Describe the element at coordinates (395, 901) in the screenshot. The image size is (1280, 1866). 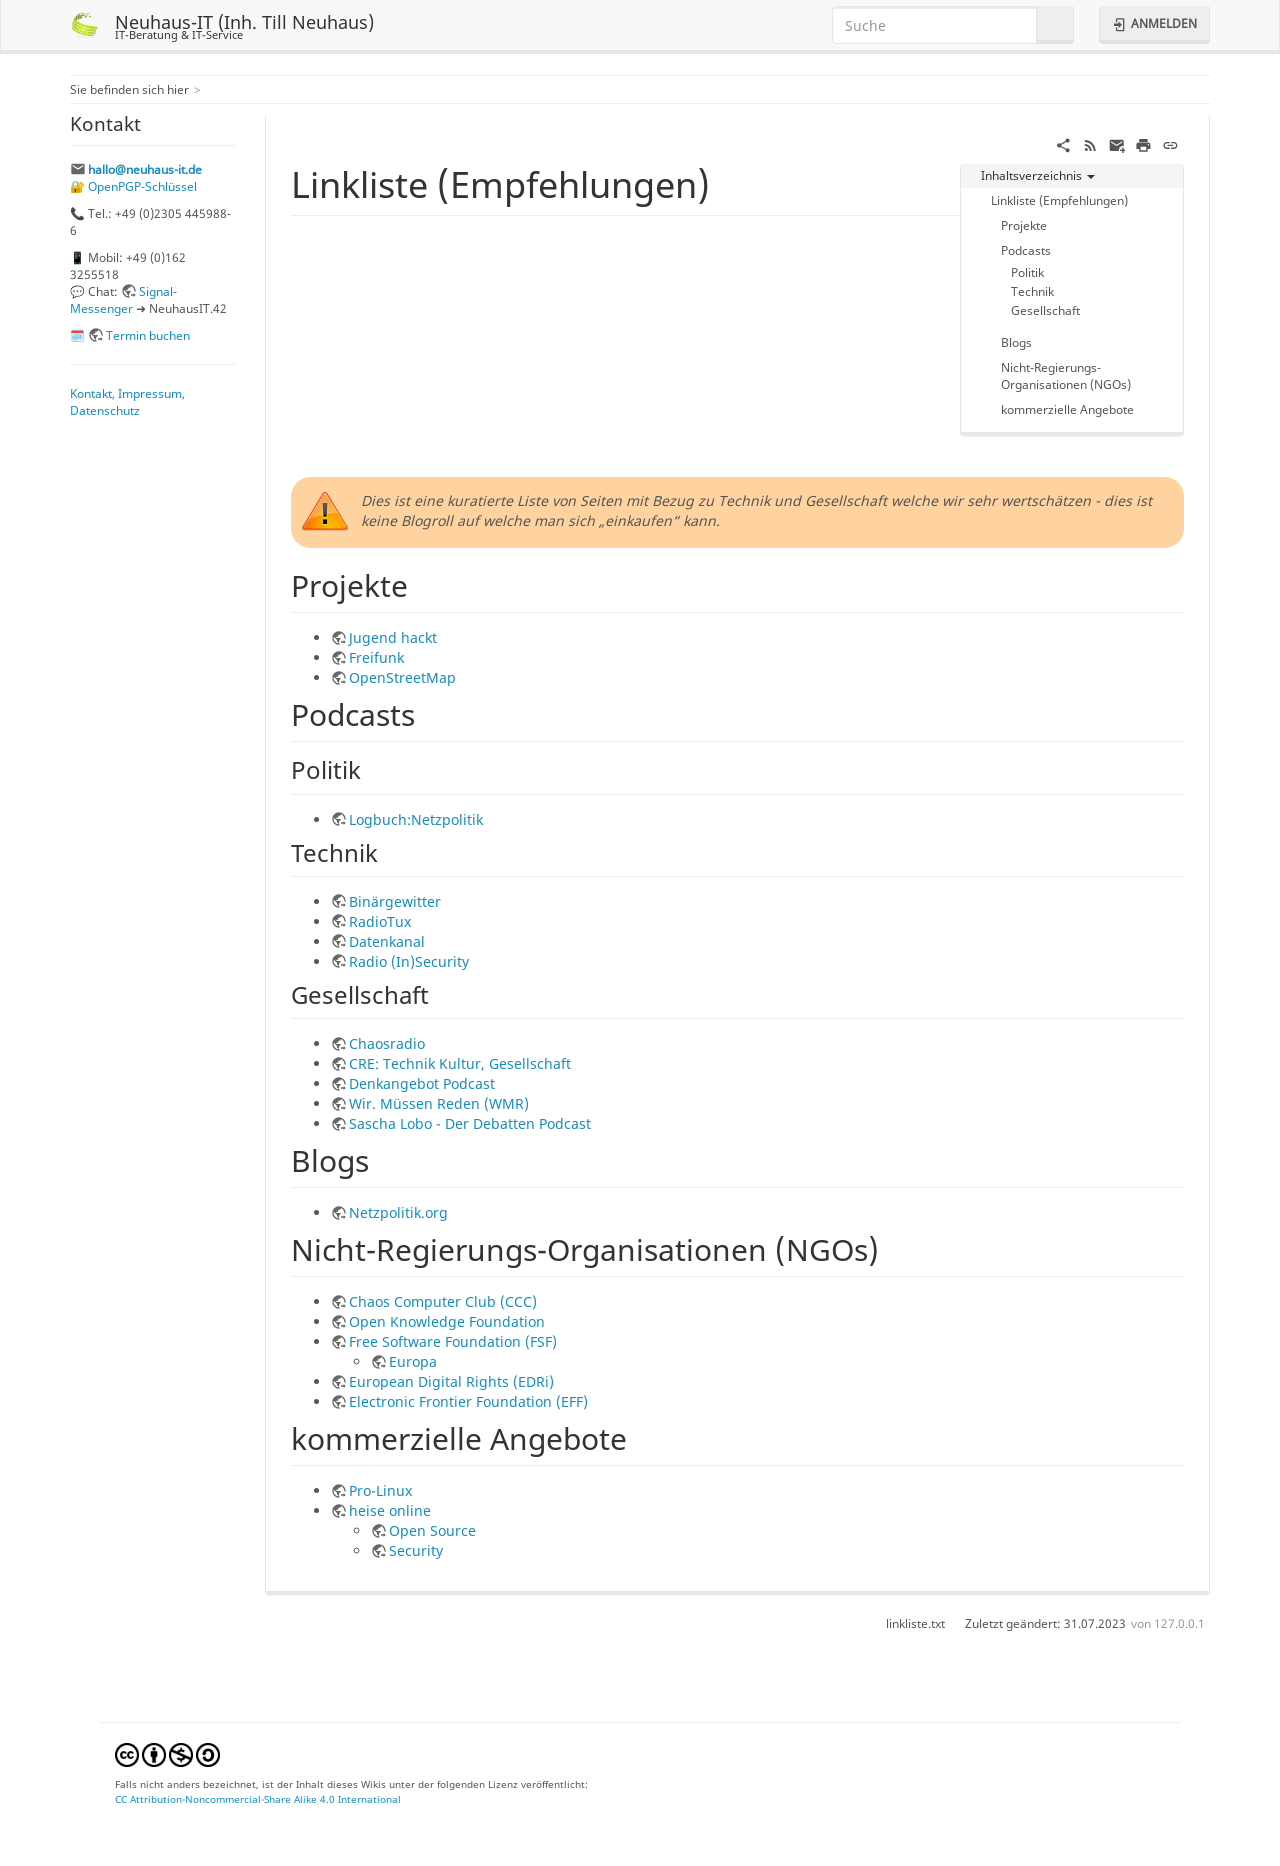
I see `Binärgewitter` at that location.